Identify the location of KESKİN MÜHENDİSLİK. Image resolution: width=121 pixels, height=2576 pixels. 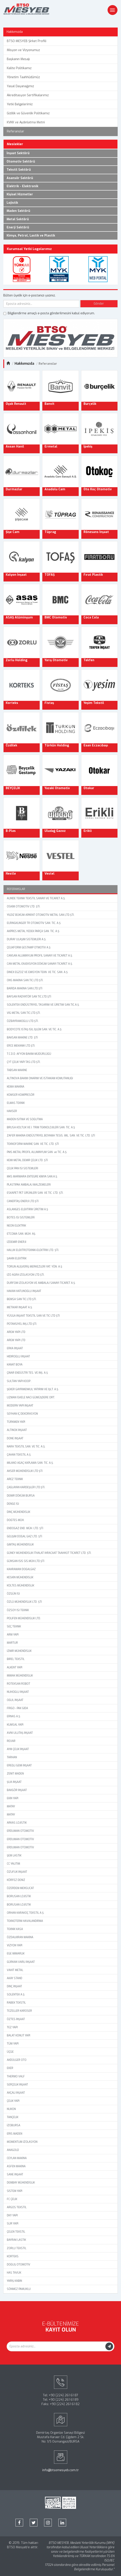
(20, 1577).